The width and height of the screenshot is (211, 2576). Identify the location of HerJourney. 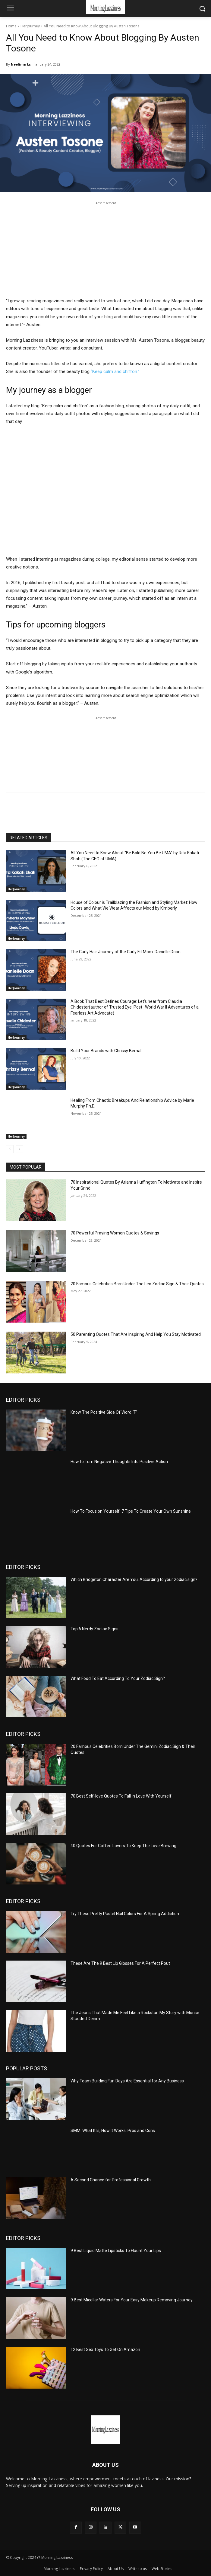
(30, 26).